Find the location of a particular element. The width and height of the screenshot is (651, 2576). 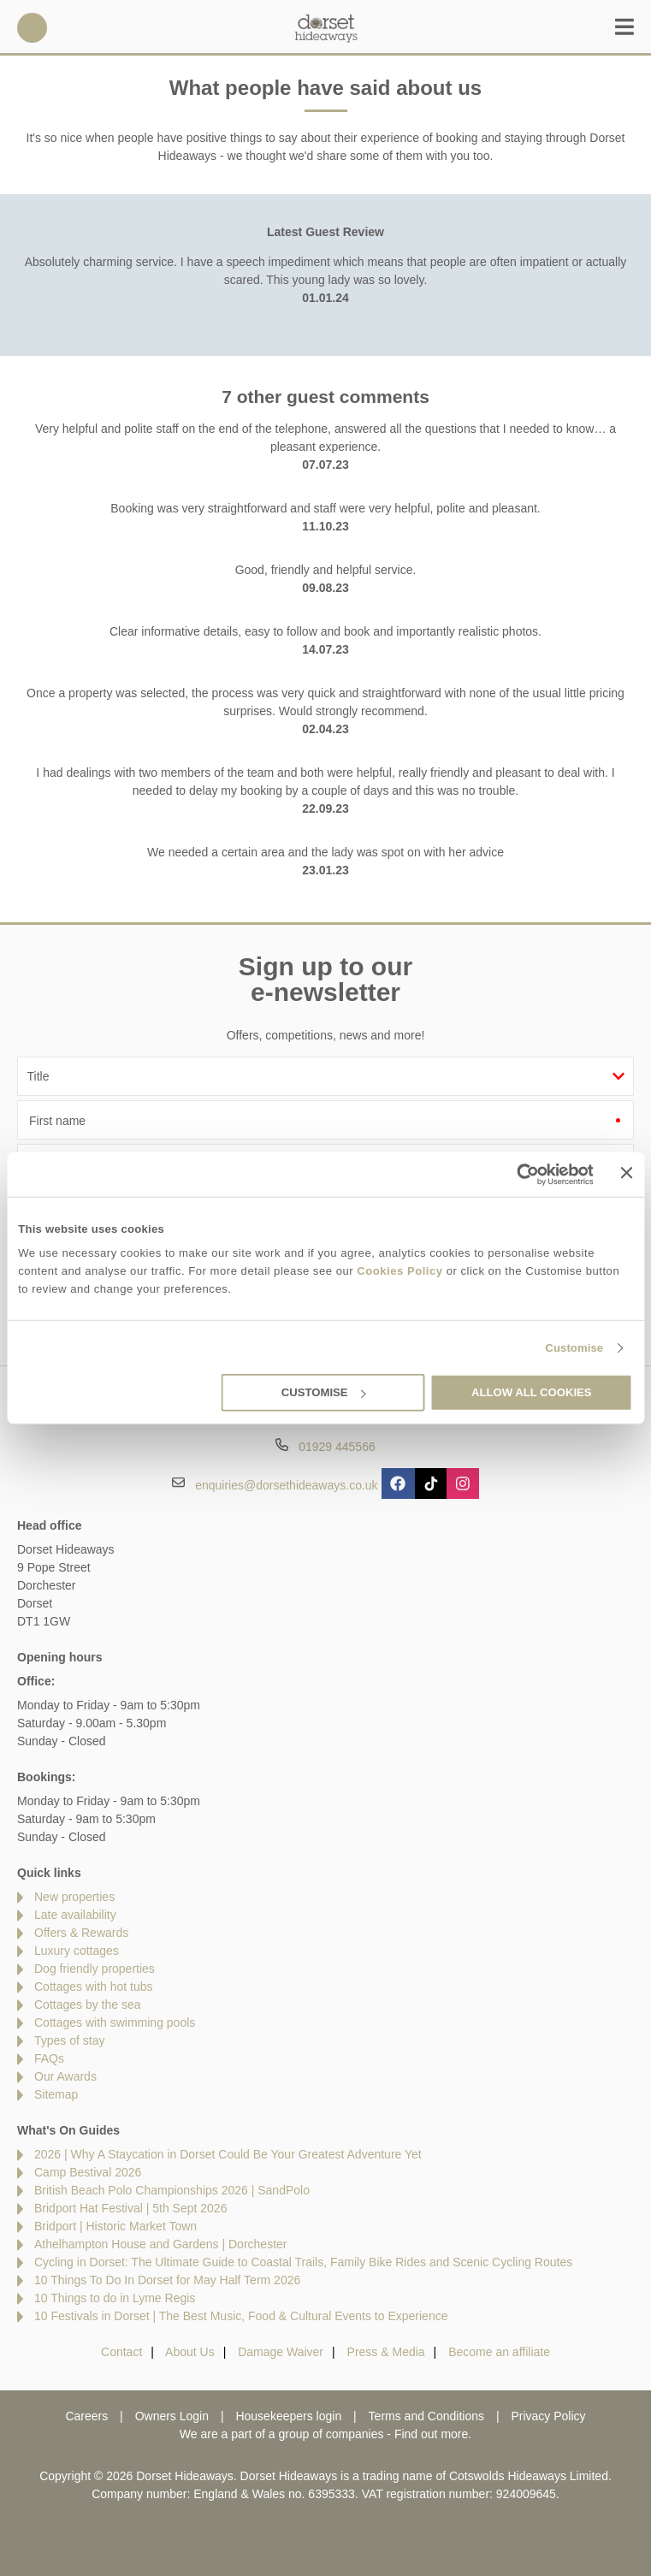

Bridport | Historic Market Town is located at coordinates (115, 2226).